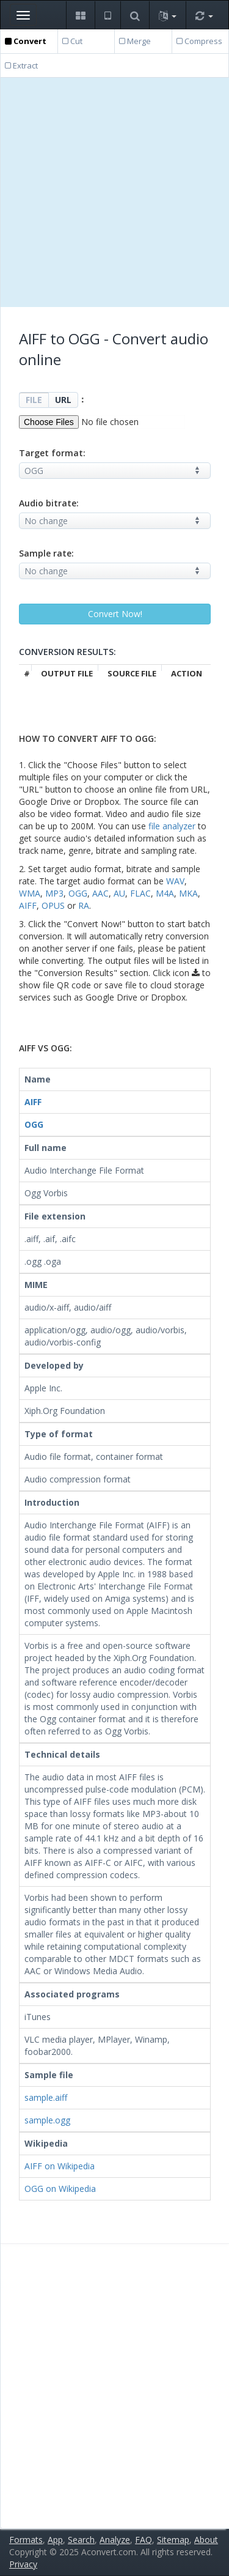 This screenshot has width=229, height=2576. What do you see at coordinates (135, 40) in the screenshot?
I see `Merge` at bounding box center [135, 40].